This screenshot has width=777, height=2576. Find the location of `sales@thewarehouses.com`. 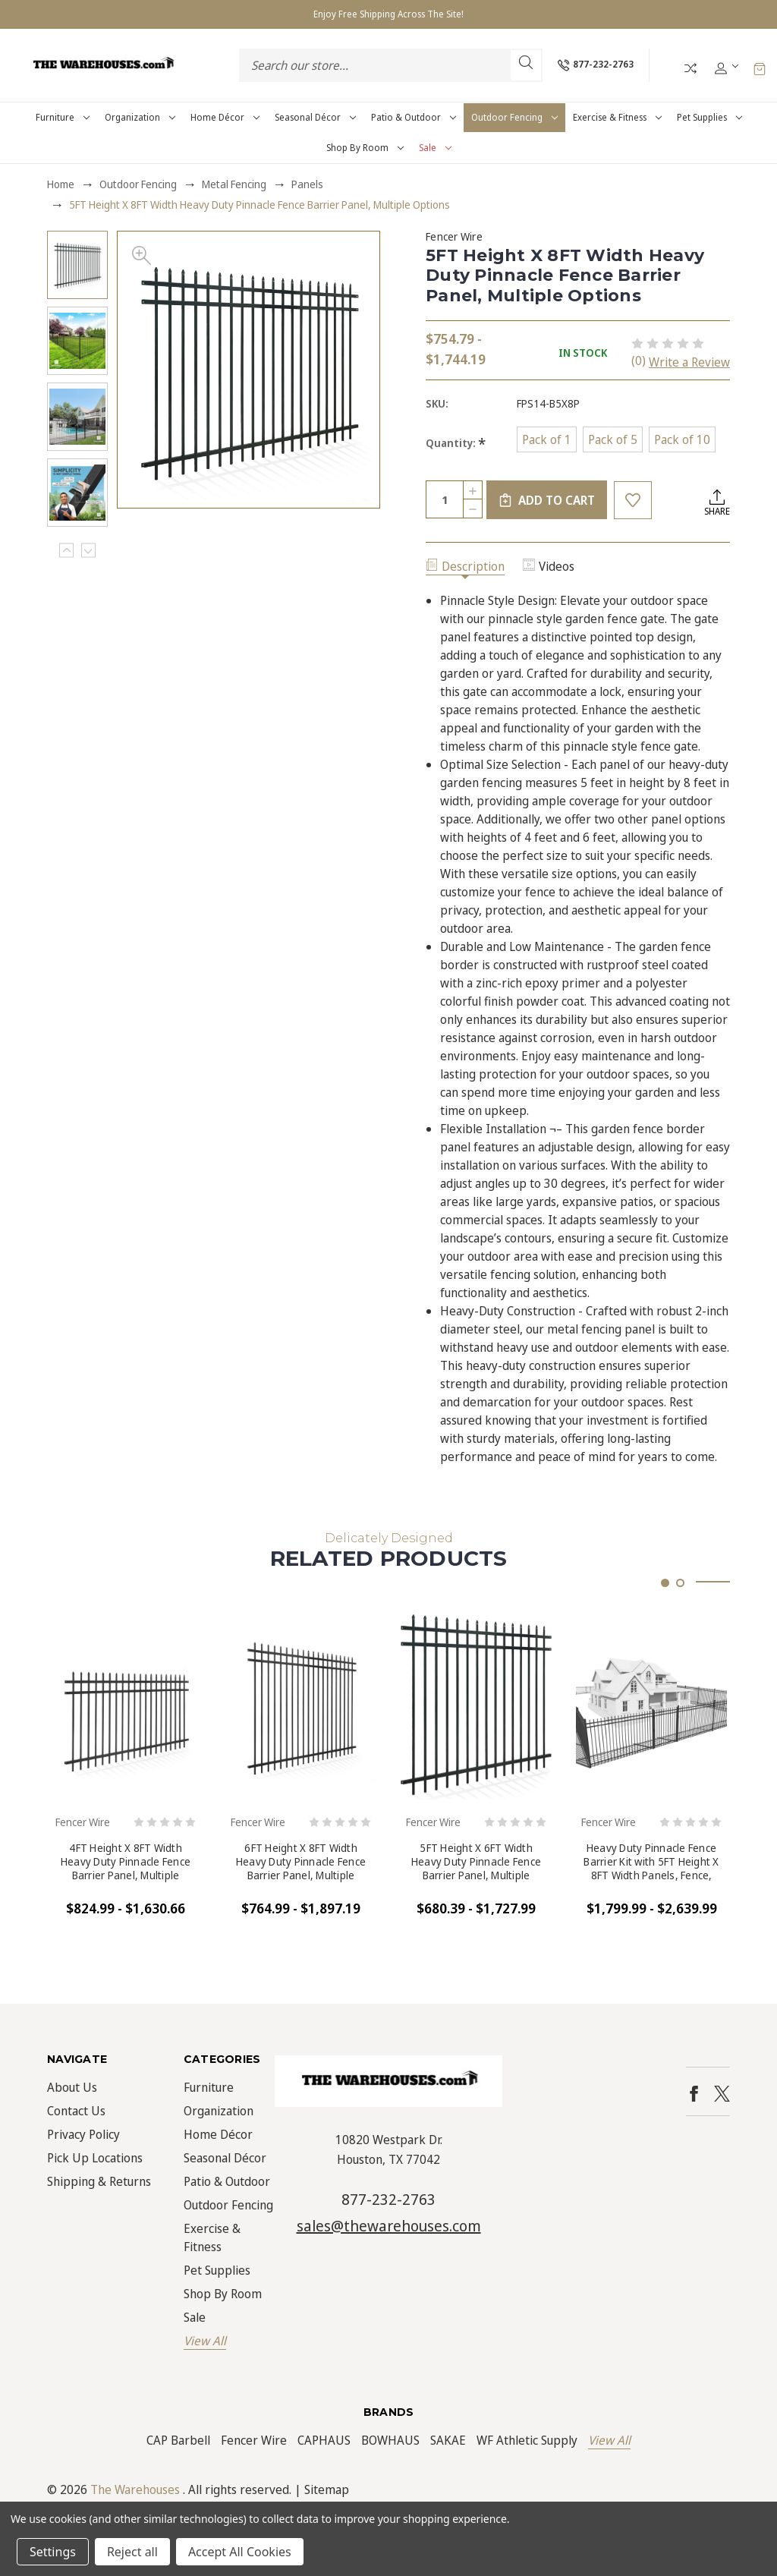

sales@thewarehouses.com is located at coordinates (389, 2225).